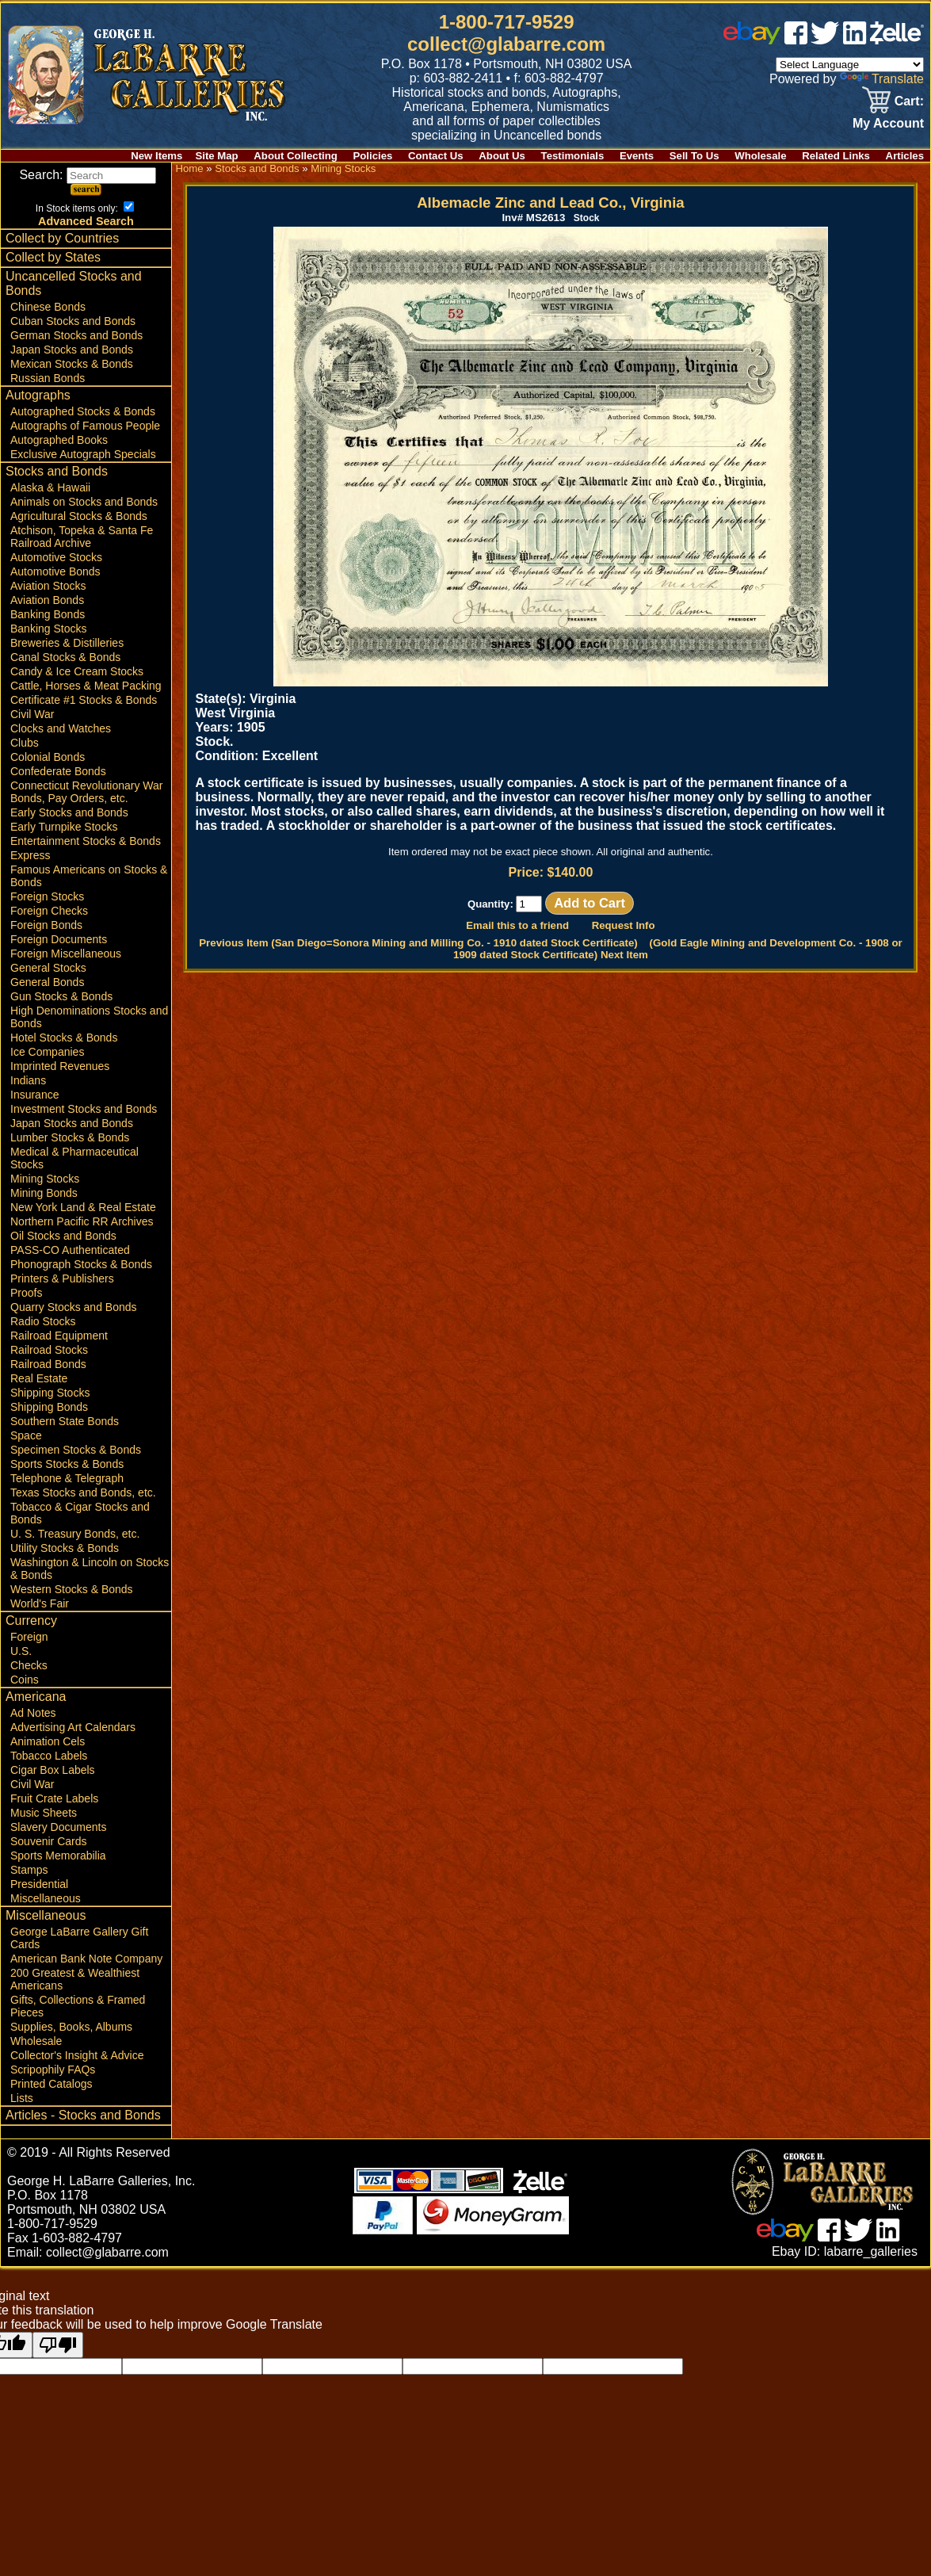 The image size is (931, 2576). Describe the element at coordinates (72, 1727) in the screenshot. I see `Advertising Art Calendars` at that location.